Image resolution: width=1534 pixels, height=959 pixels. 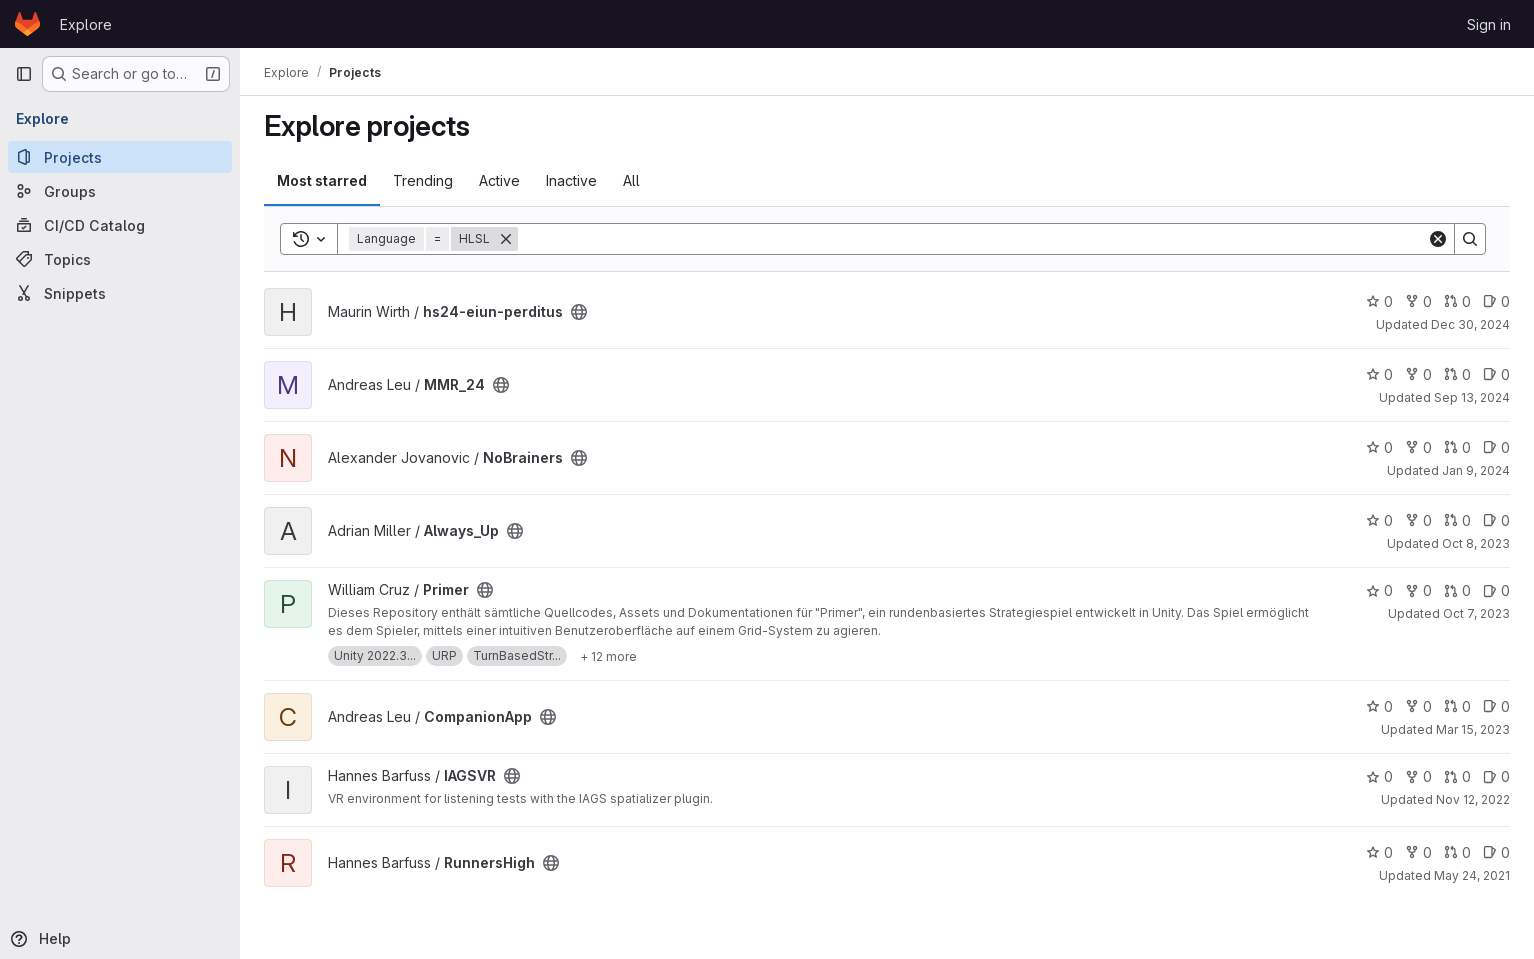 I want to click on 0 [IAGSVR has 0 forks], so click(x=1418, y=776).